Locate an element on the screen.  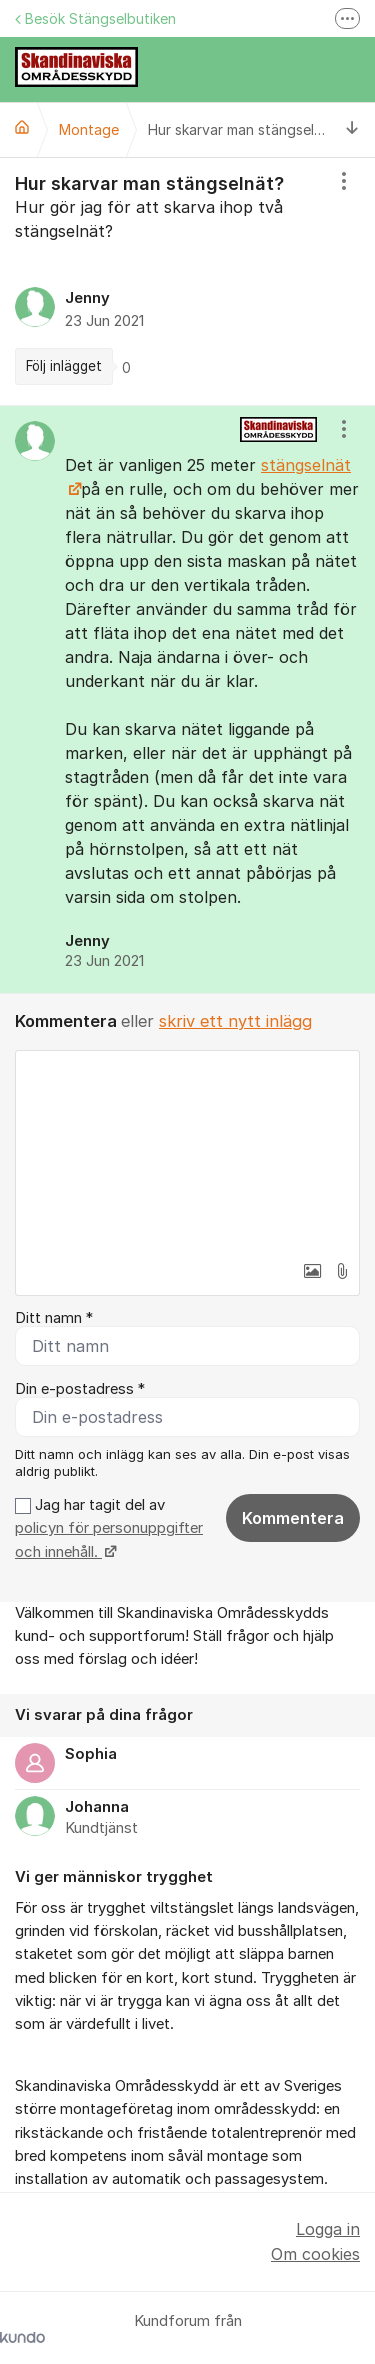
[region] is located at coordinates (187, 281).